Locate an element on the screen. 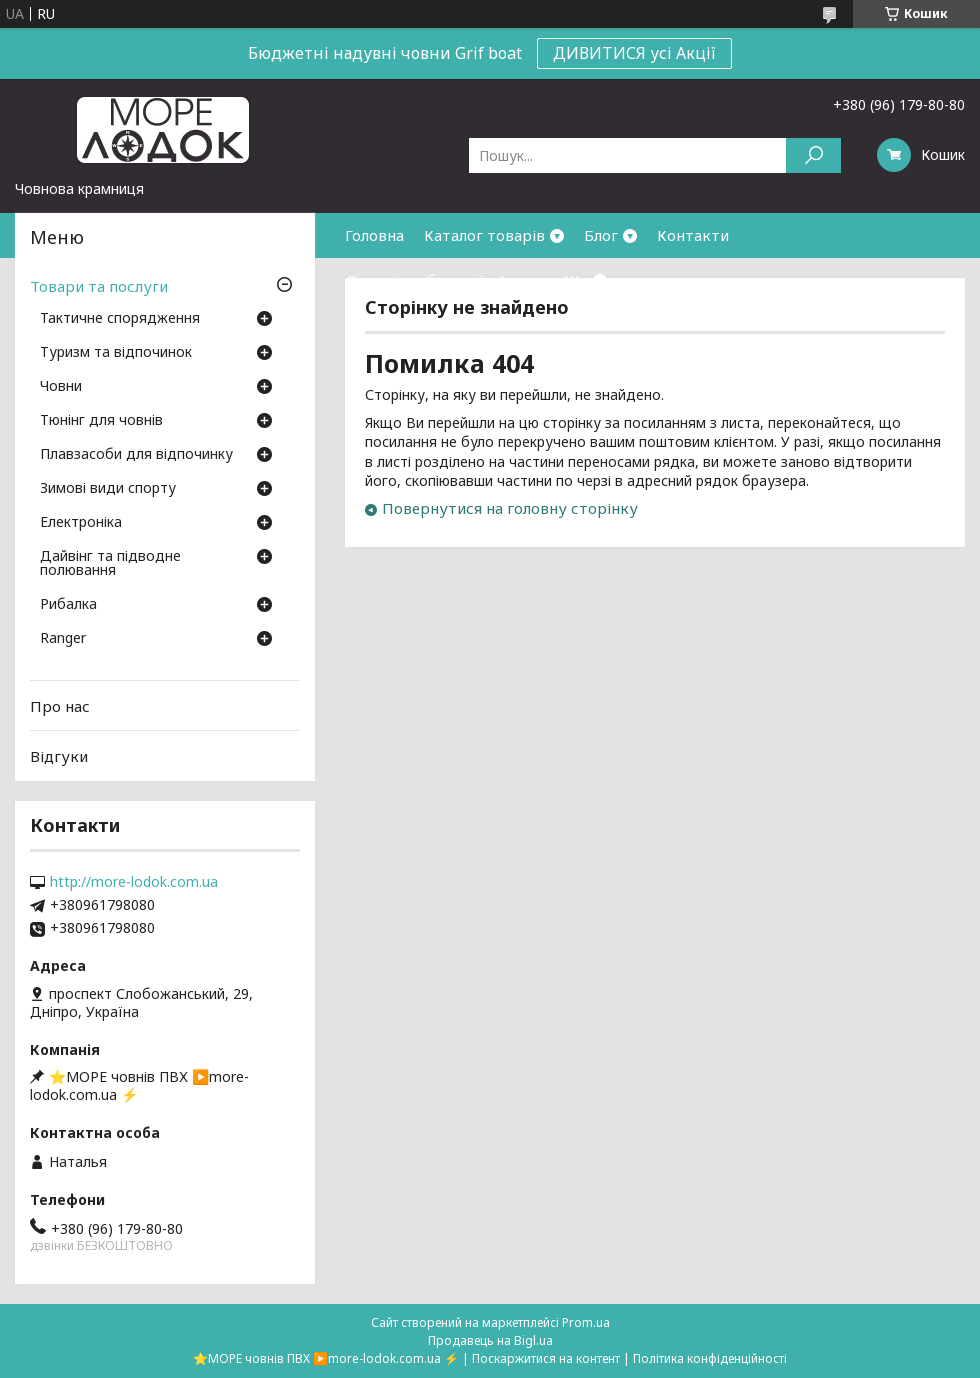 Image resolution: width=980 pixels, height=1378 pixels. Зимові види спорту is located at coordinates (108, 489).